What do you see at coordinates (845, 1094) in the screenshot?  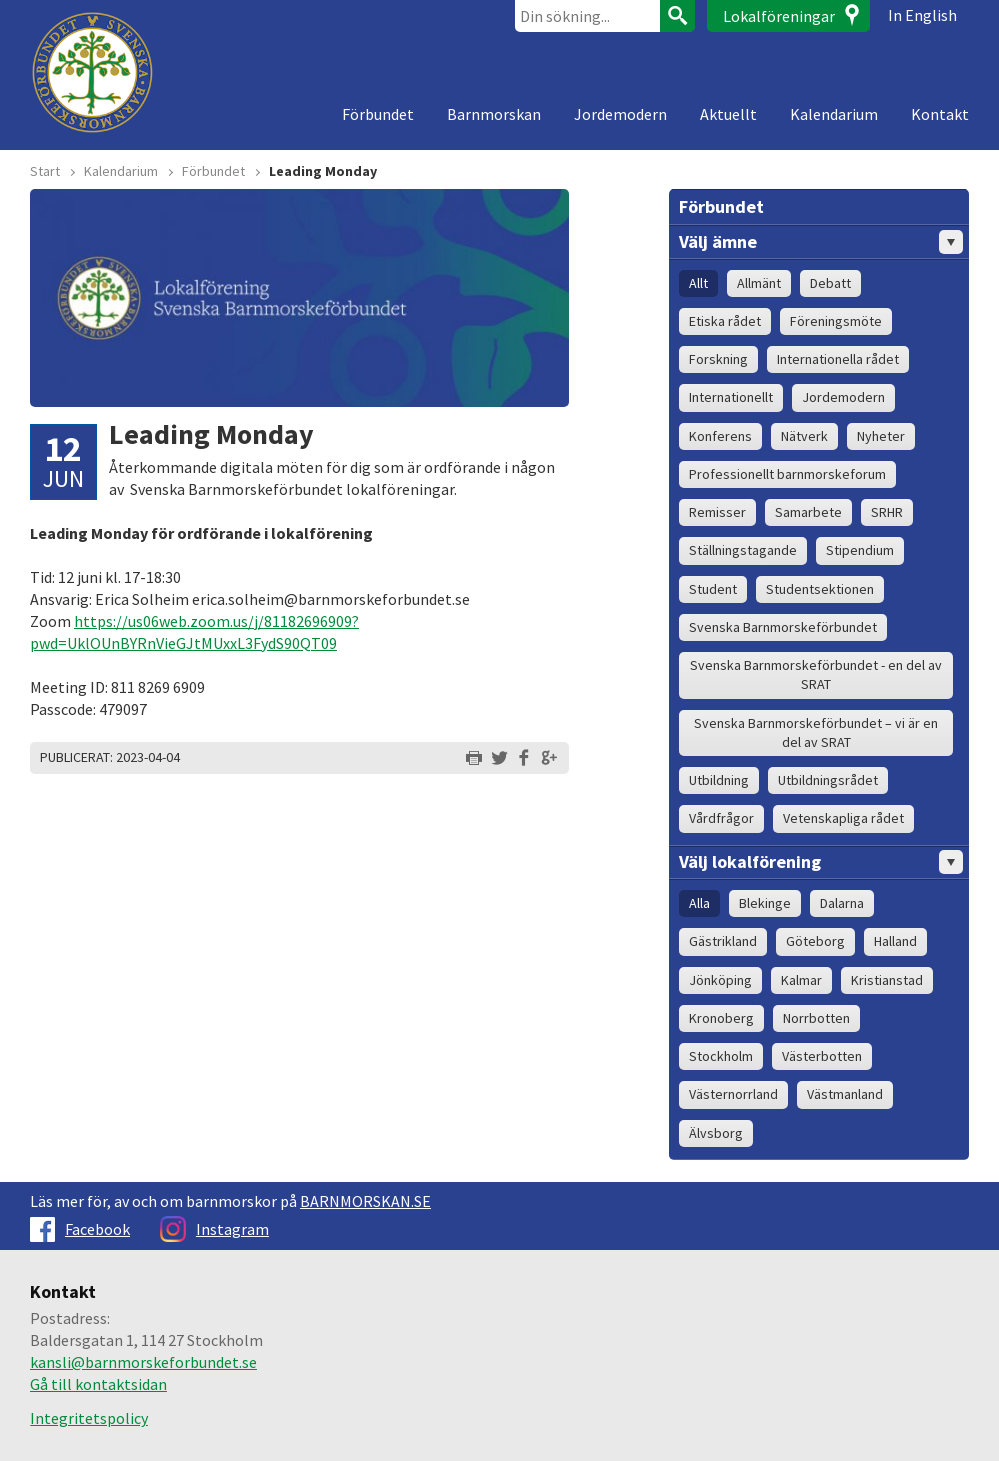 I see `Västmanland` at bounding box center [845, 1094].